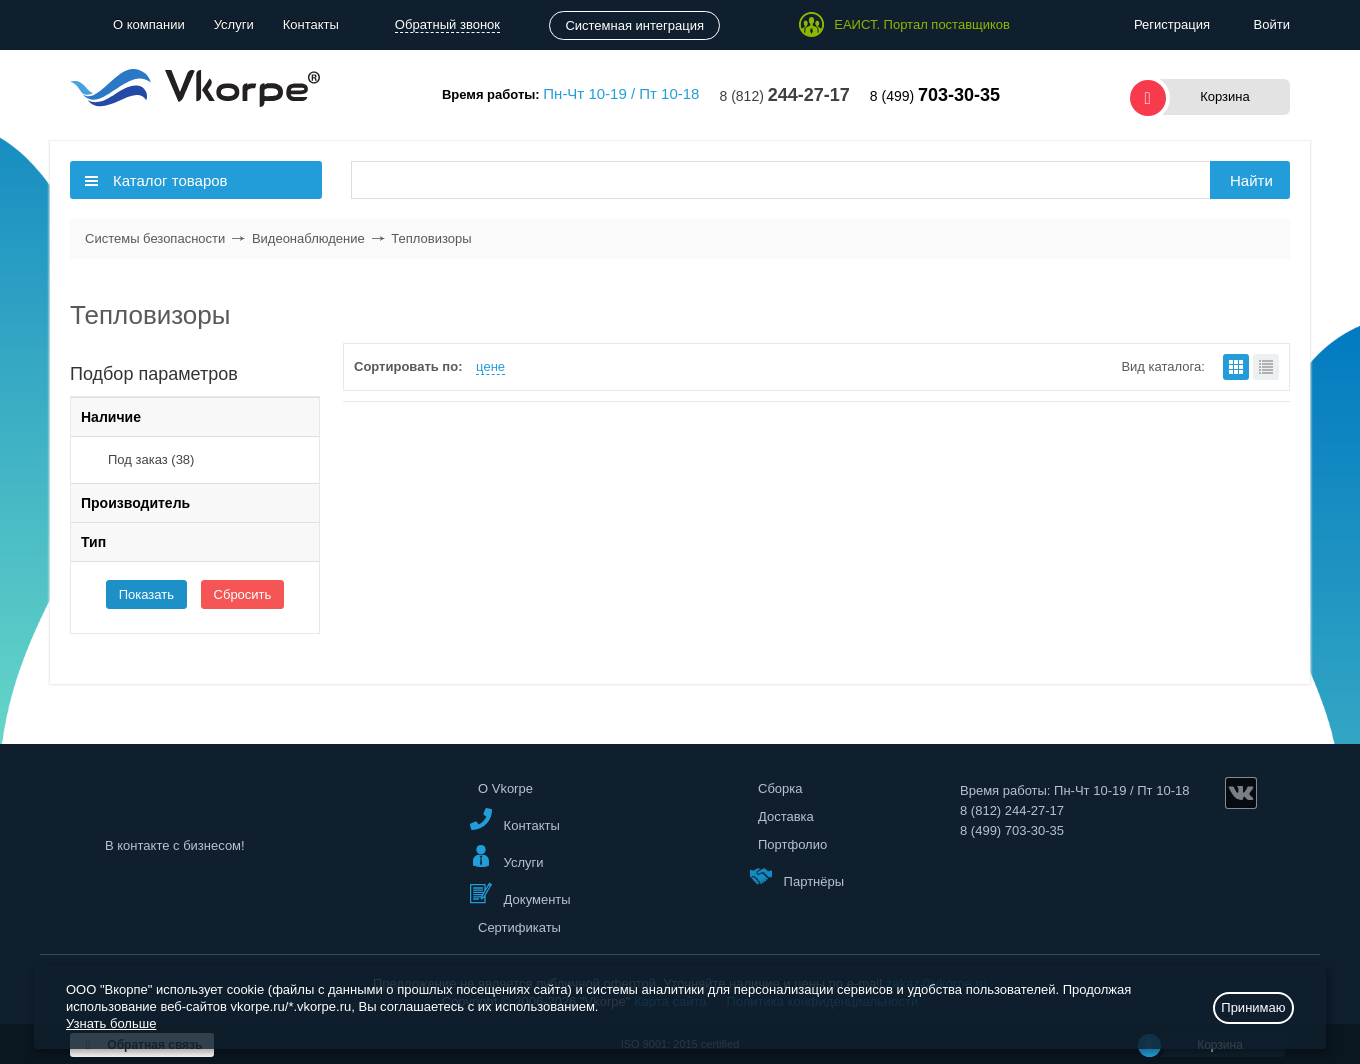  I want to click on Сертификаты, so click(519, 927).